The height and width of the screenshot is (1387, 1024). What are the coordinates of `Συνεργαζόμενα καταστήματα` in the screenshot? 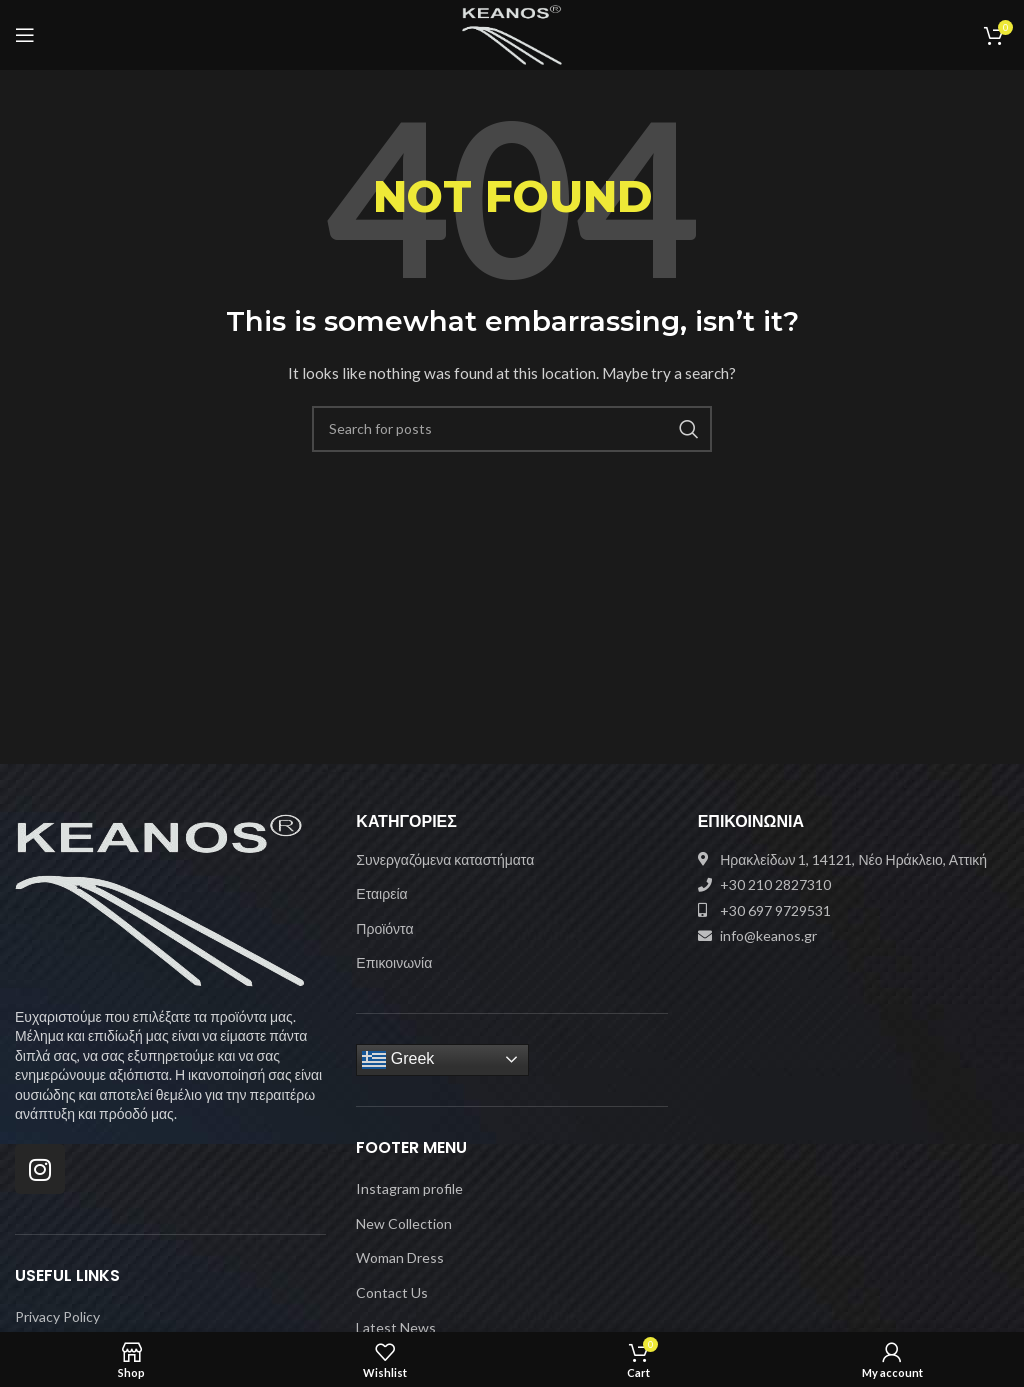 It's located at (445, 859).